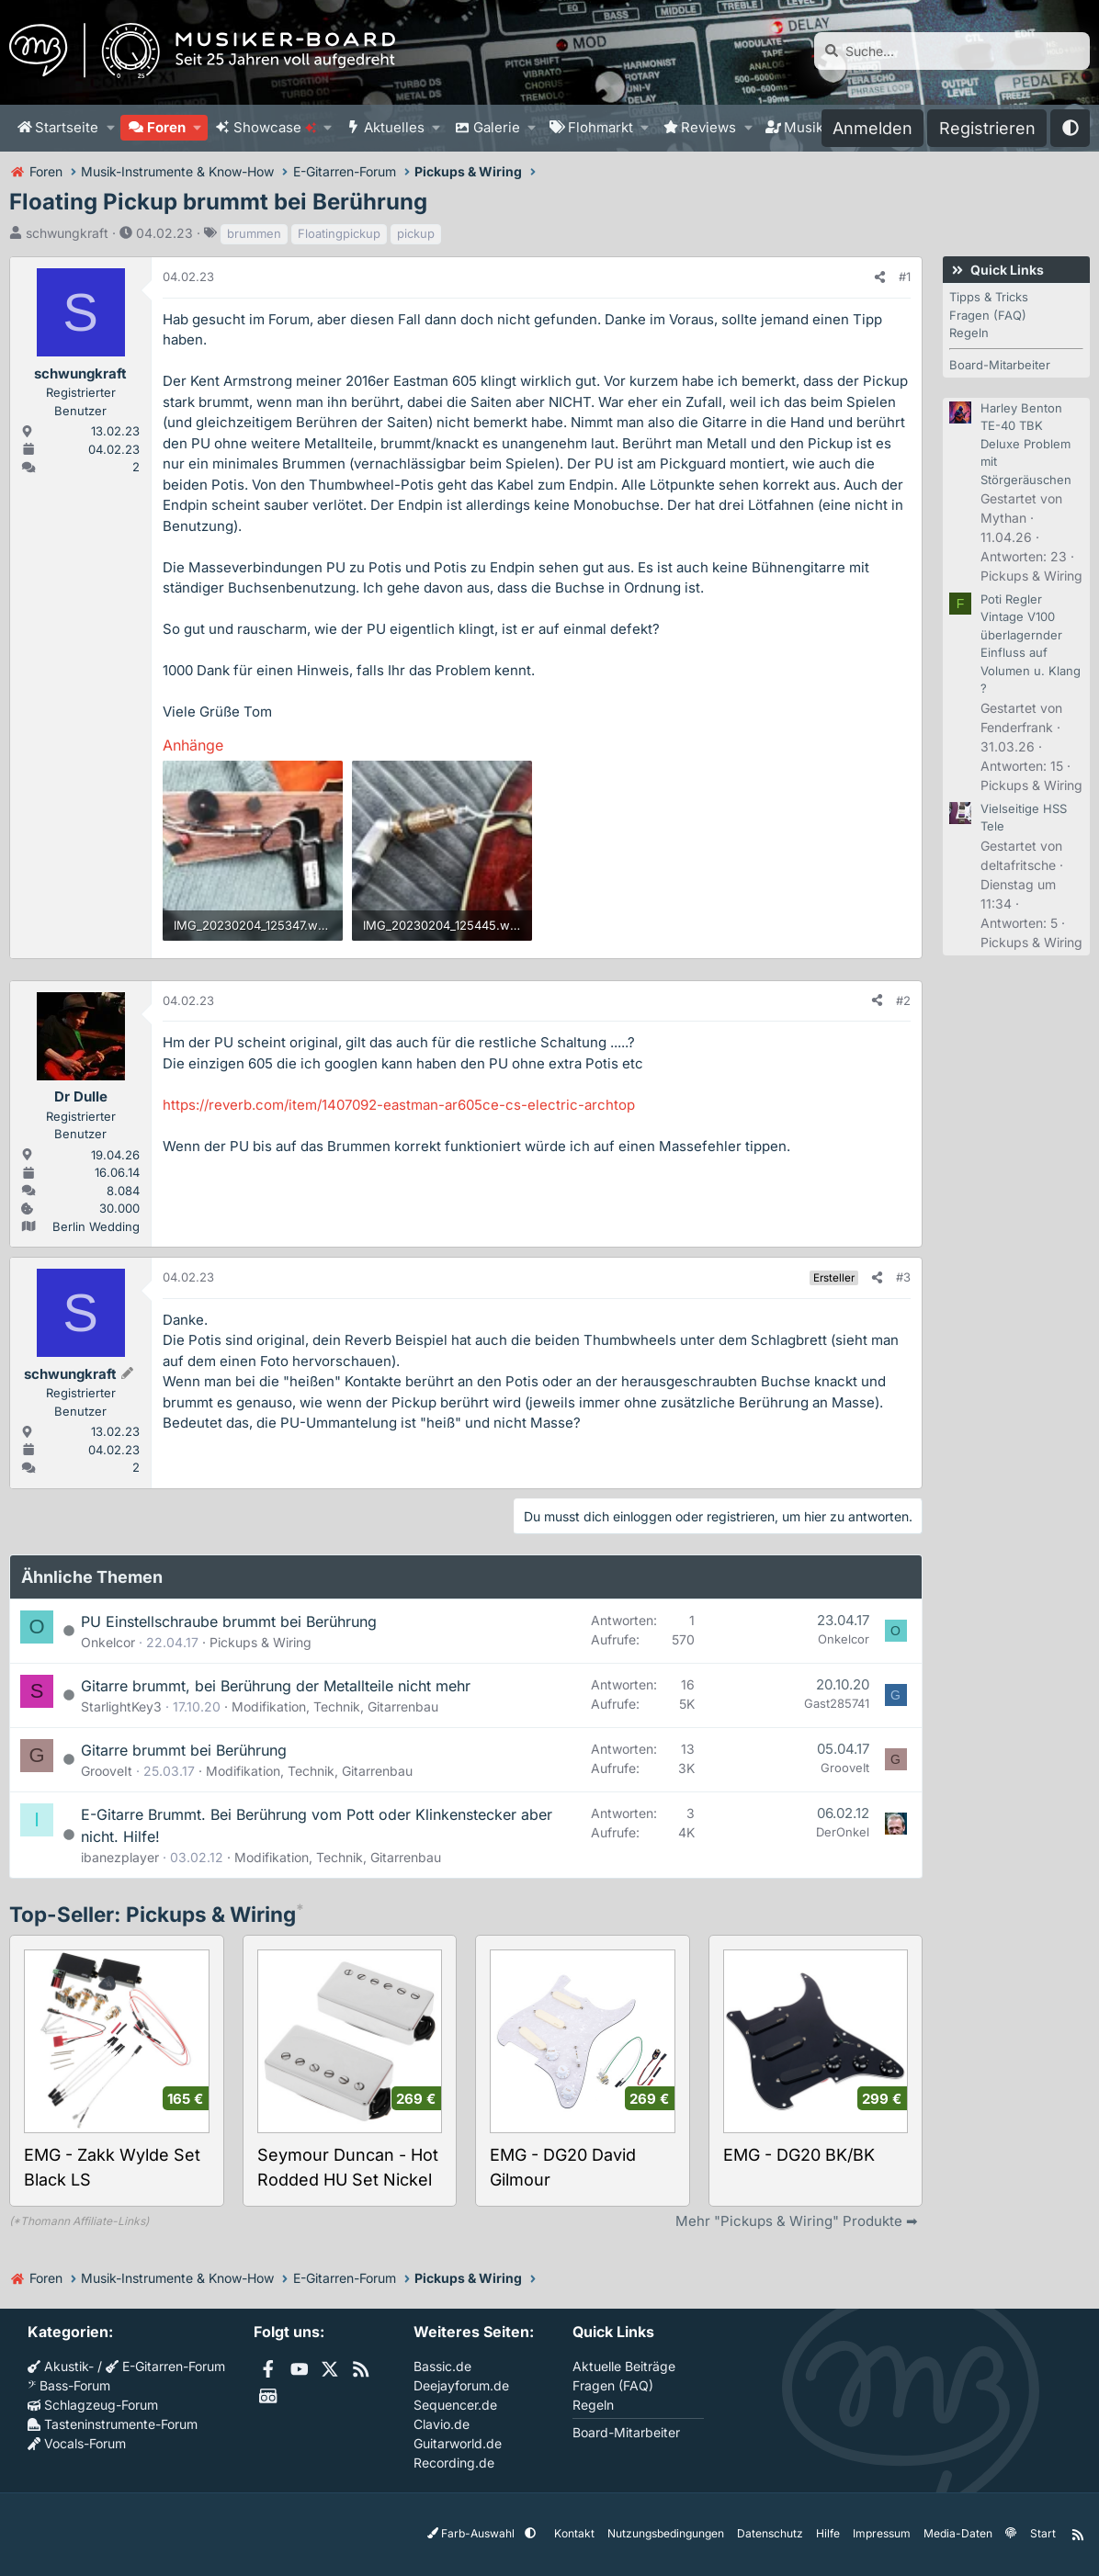  I want to click on [button], so click(110, 128).